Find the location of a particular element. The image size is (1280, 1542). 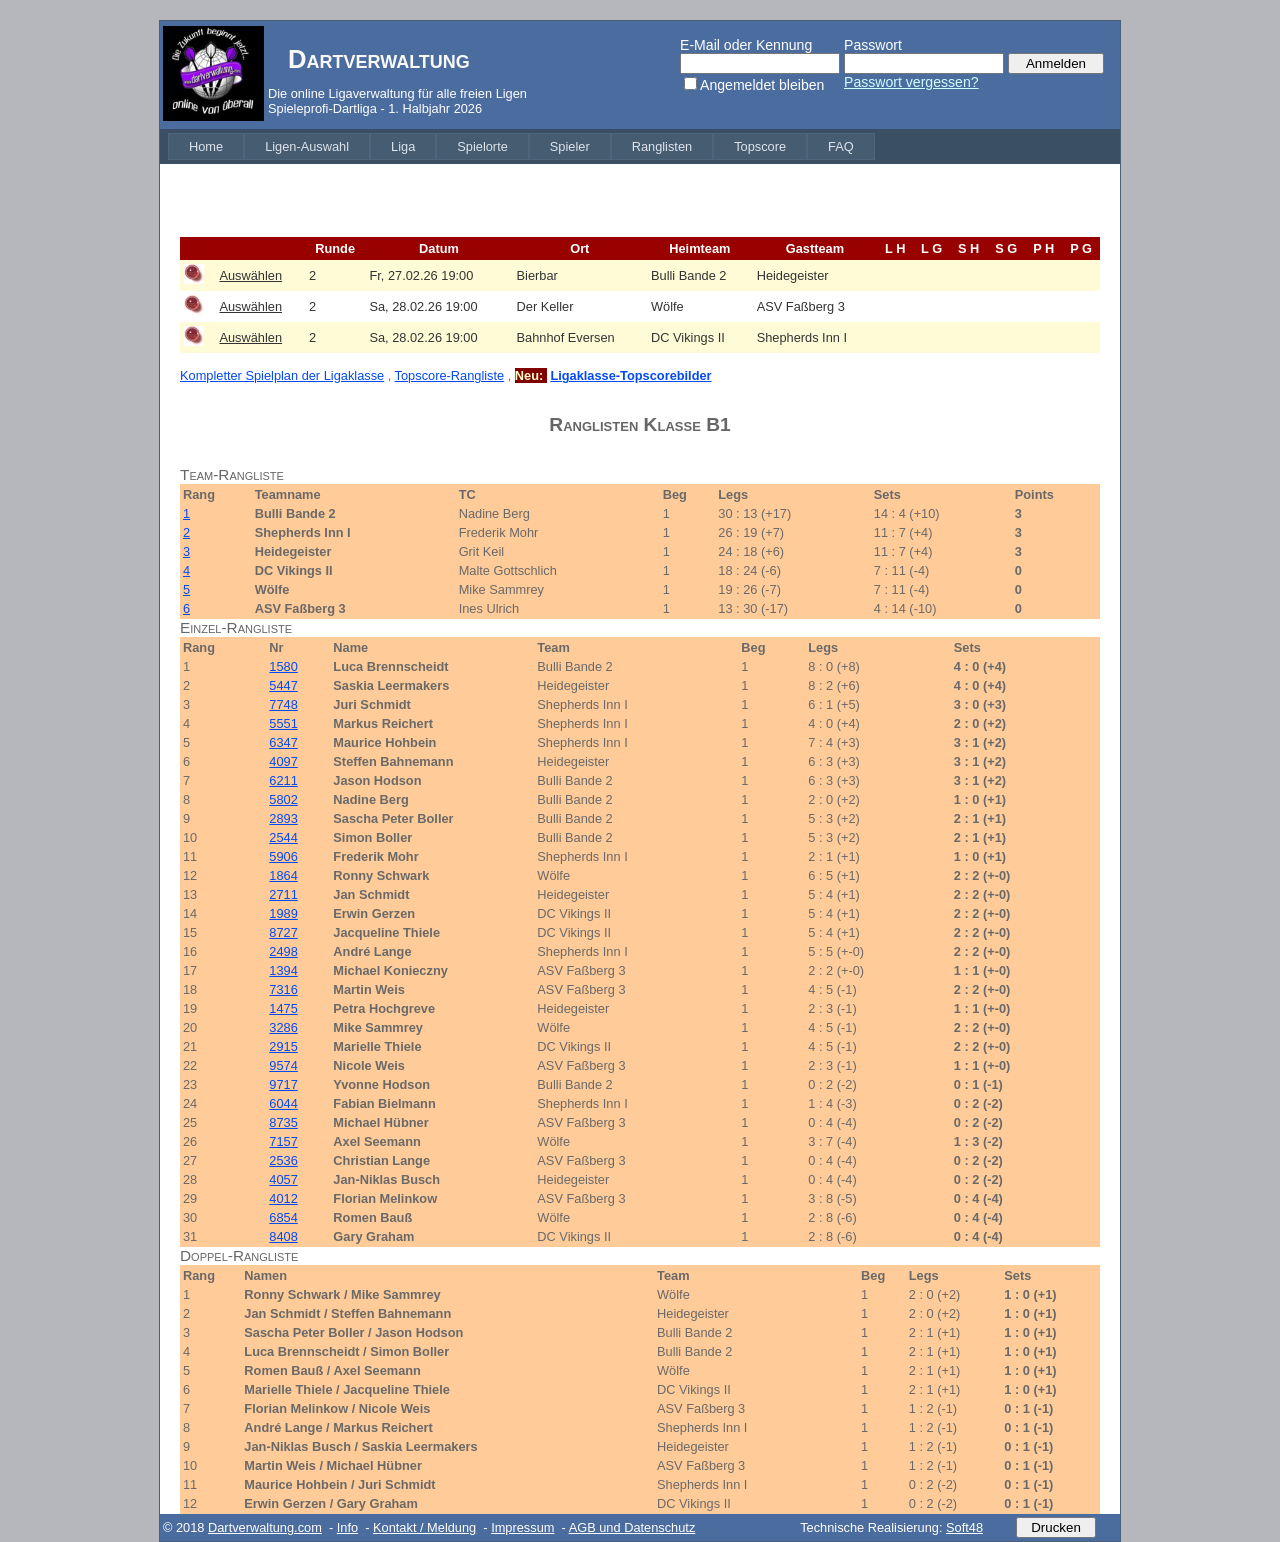

5802 is located at coordinates (283, 799).